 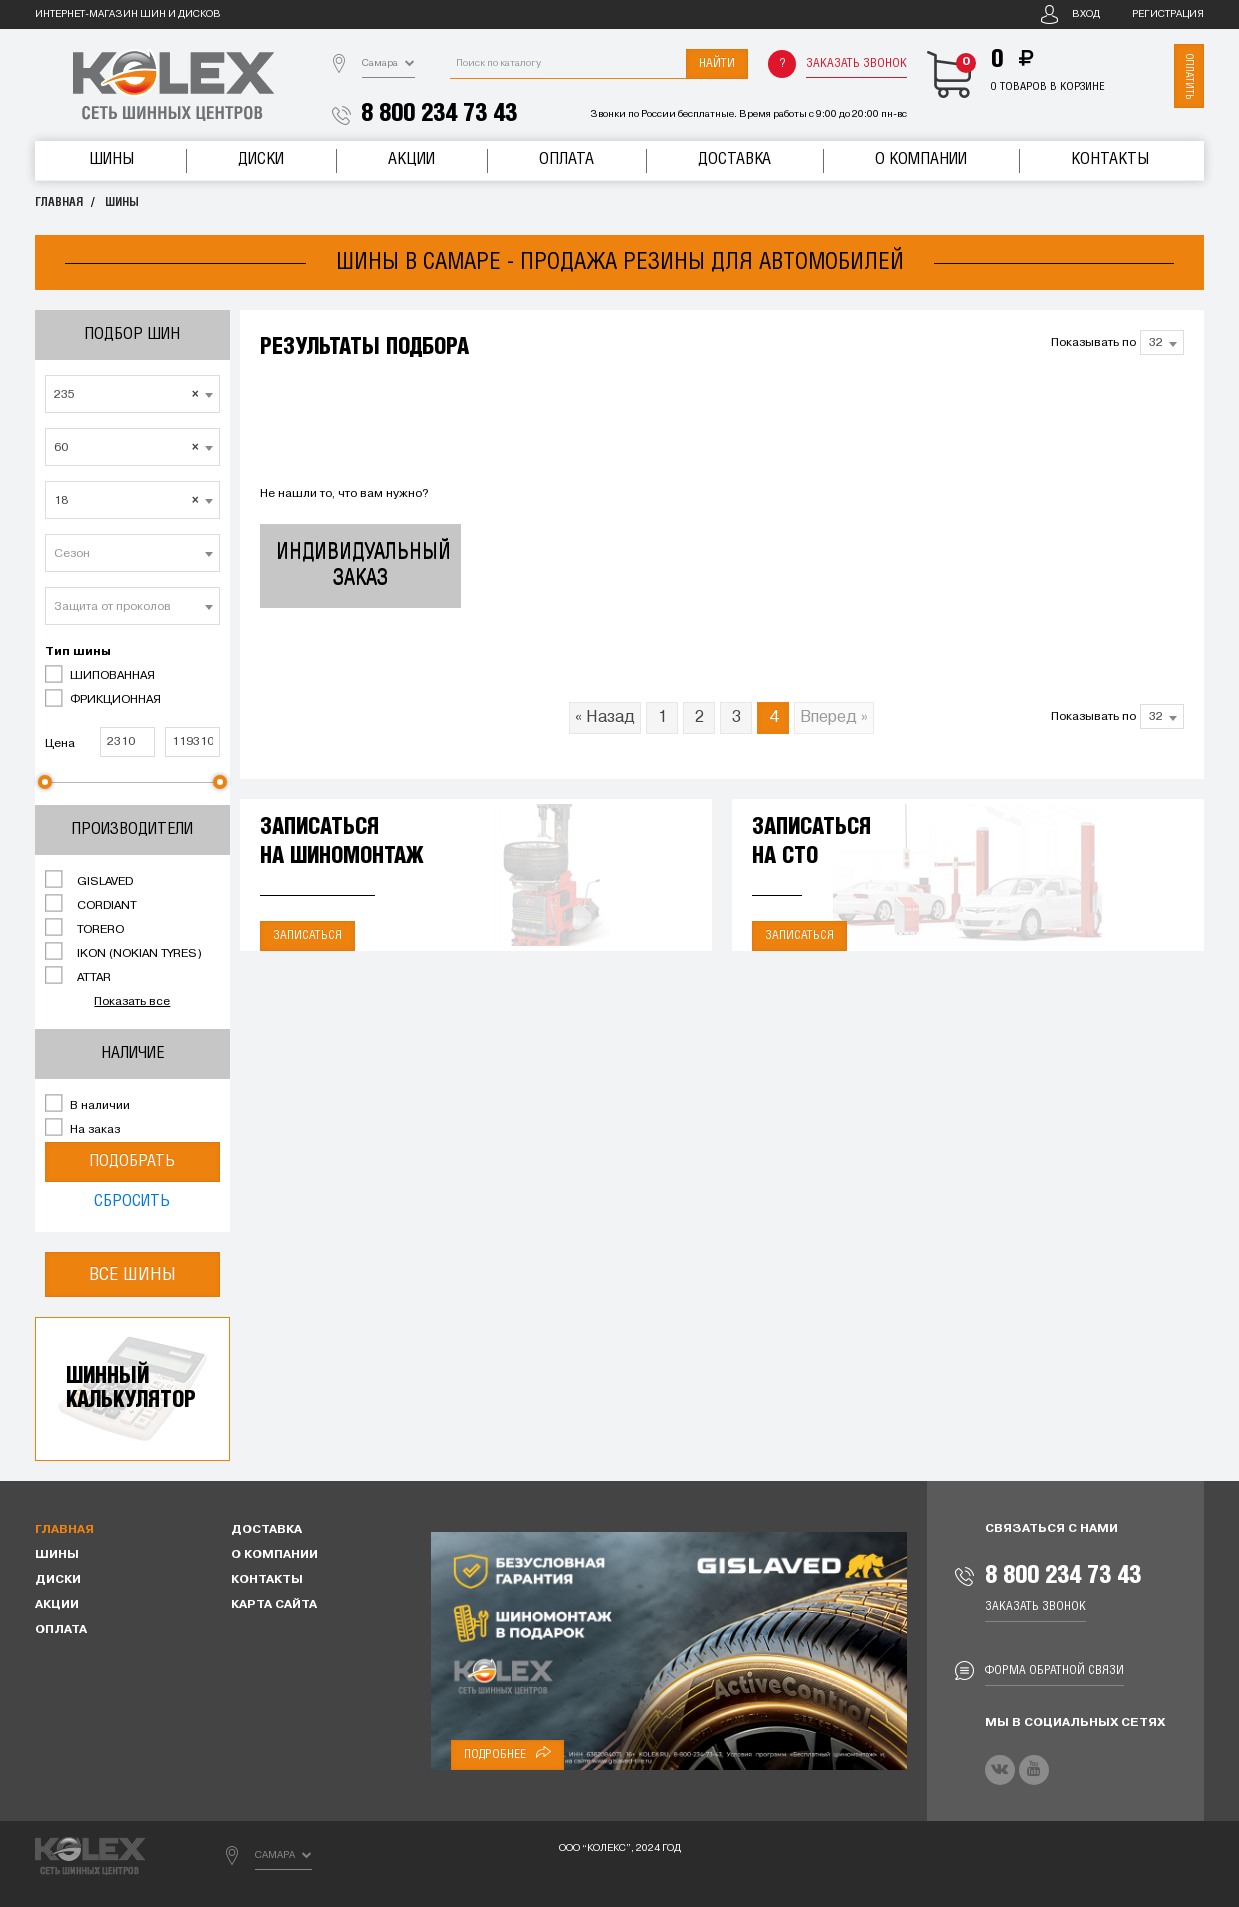 What do you see at coordinates (307, 935) in the screenshot?
I see `Записаться` at bounding box center [307, 935].